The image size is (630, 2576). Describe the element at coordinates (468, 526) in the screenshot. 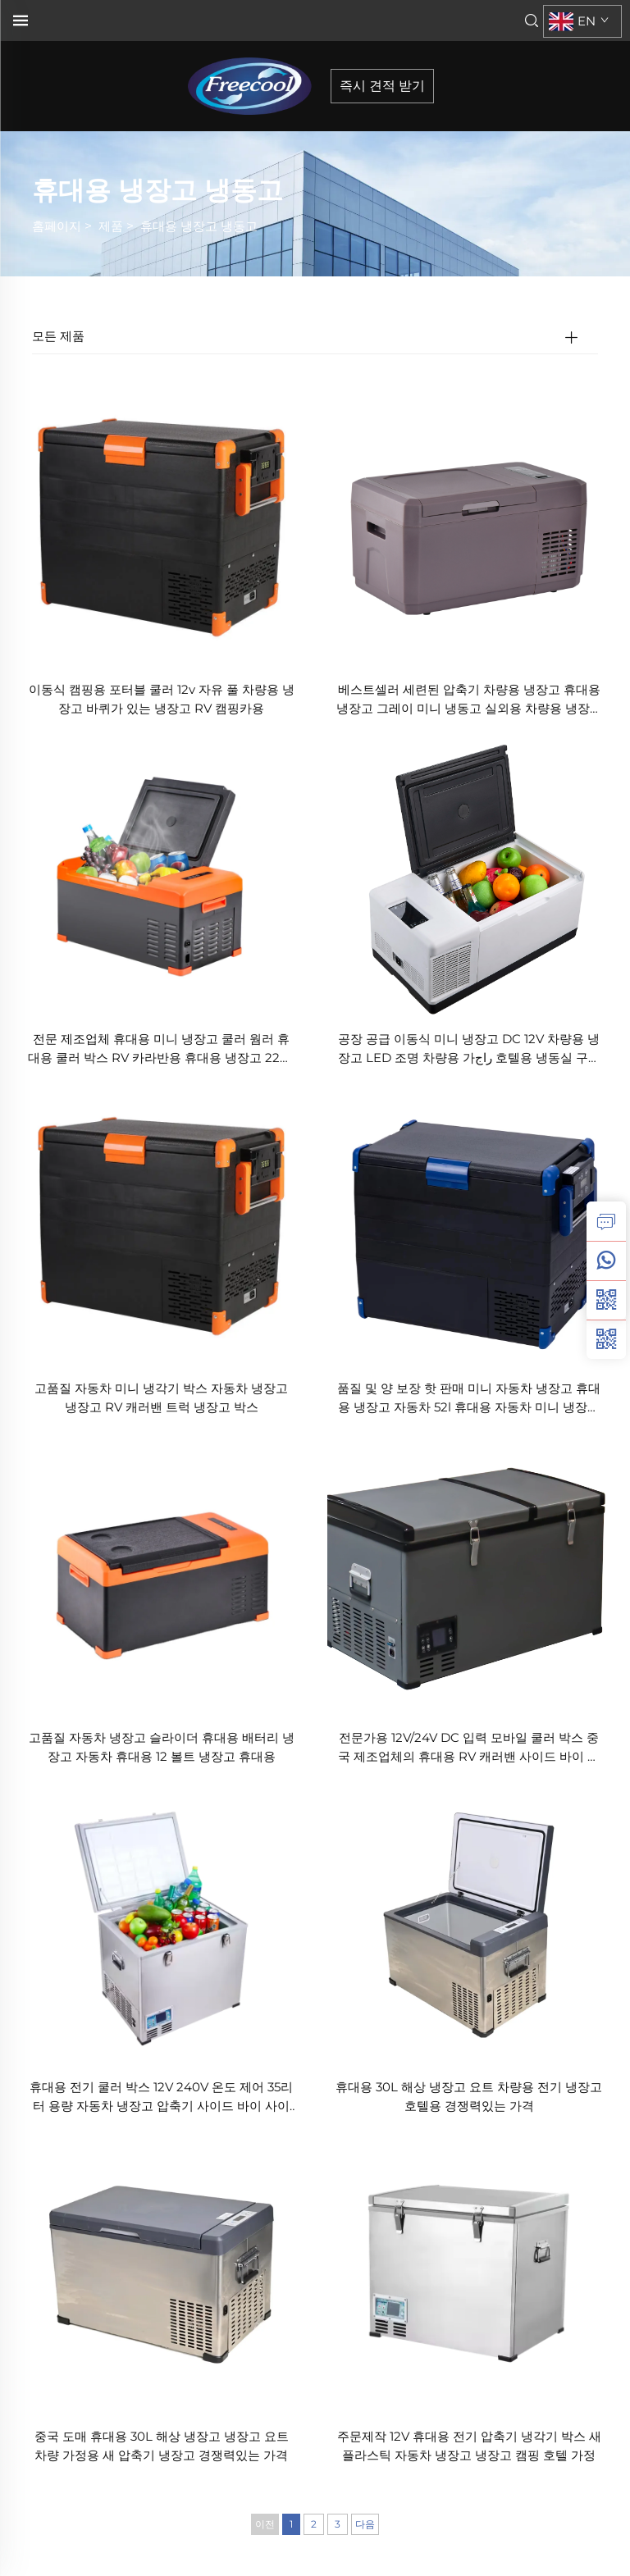

I see `[베스트셀러 세련된 압축기 차량용 냉장고 휴대용 냉장고 그레이 미니 냉동고 실외용 차량용 냉장고 압축기 차량 쿨러]` at that location.